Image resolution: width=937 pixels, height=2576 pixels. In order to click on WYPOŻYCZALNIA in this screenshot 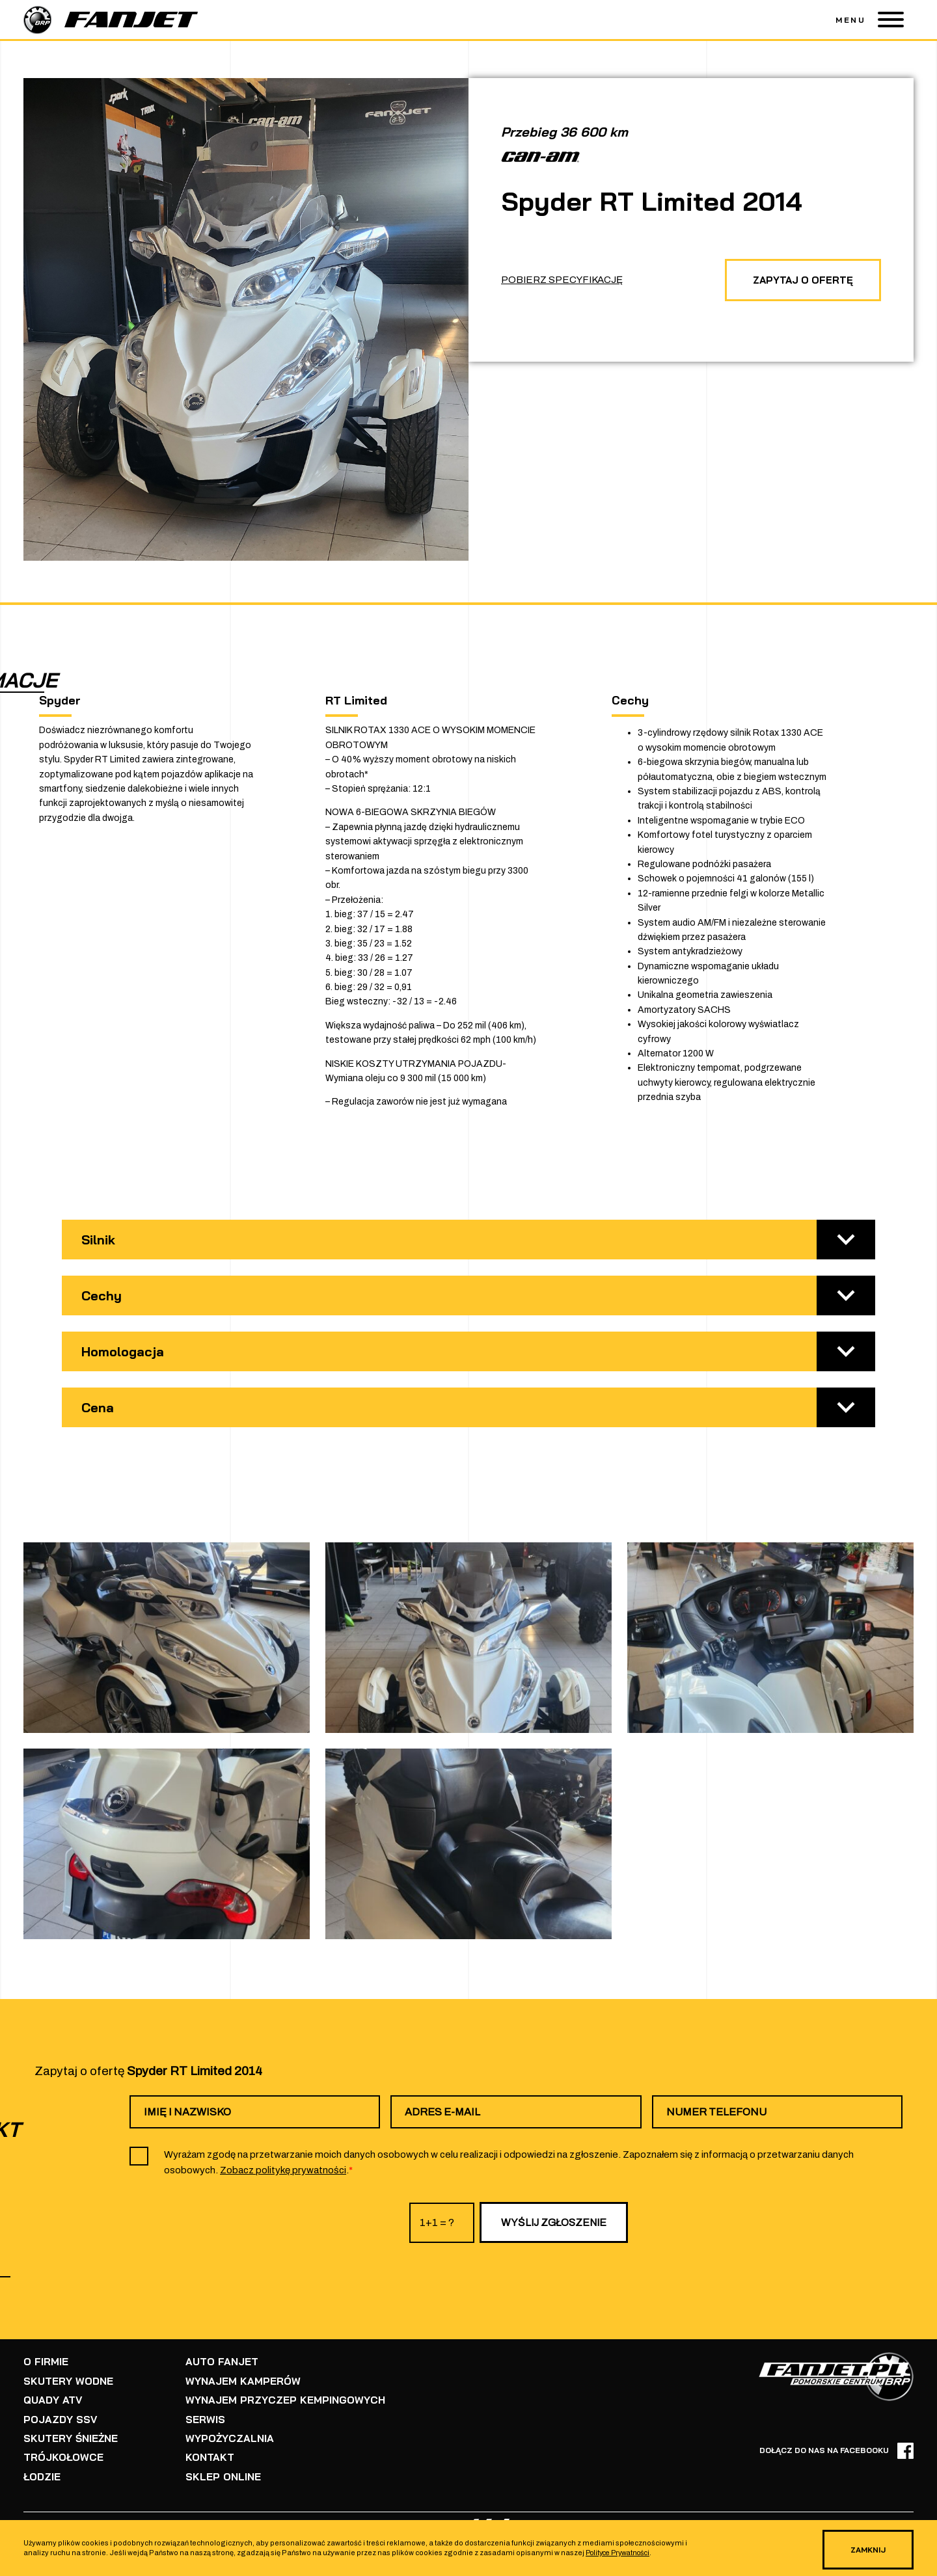, I will do `click(226, 2434)`.